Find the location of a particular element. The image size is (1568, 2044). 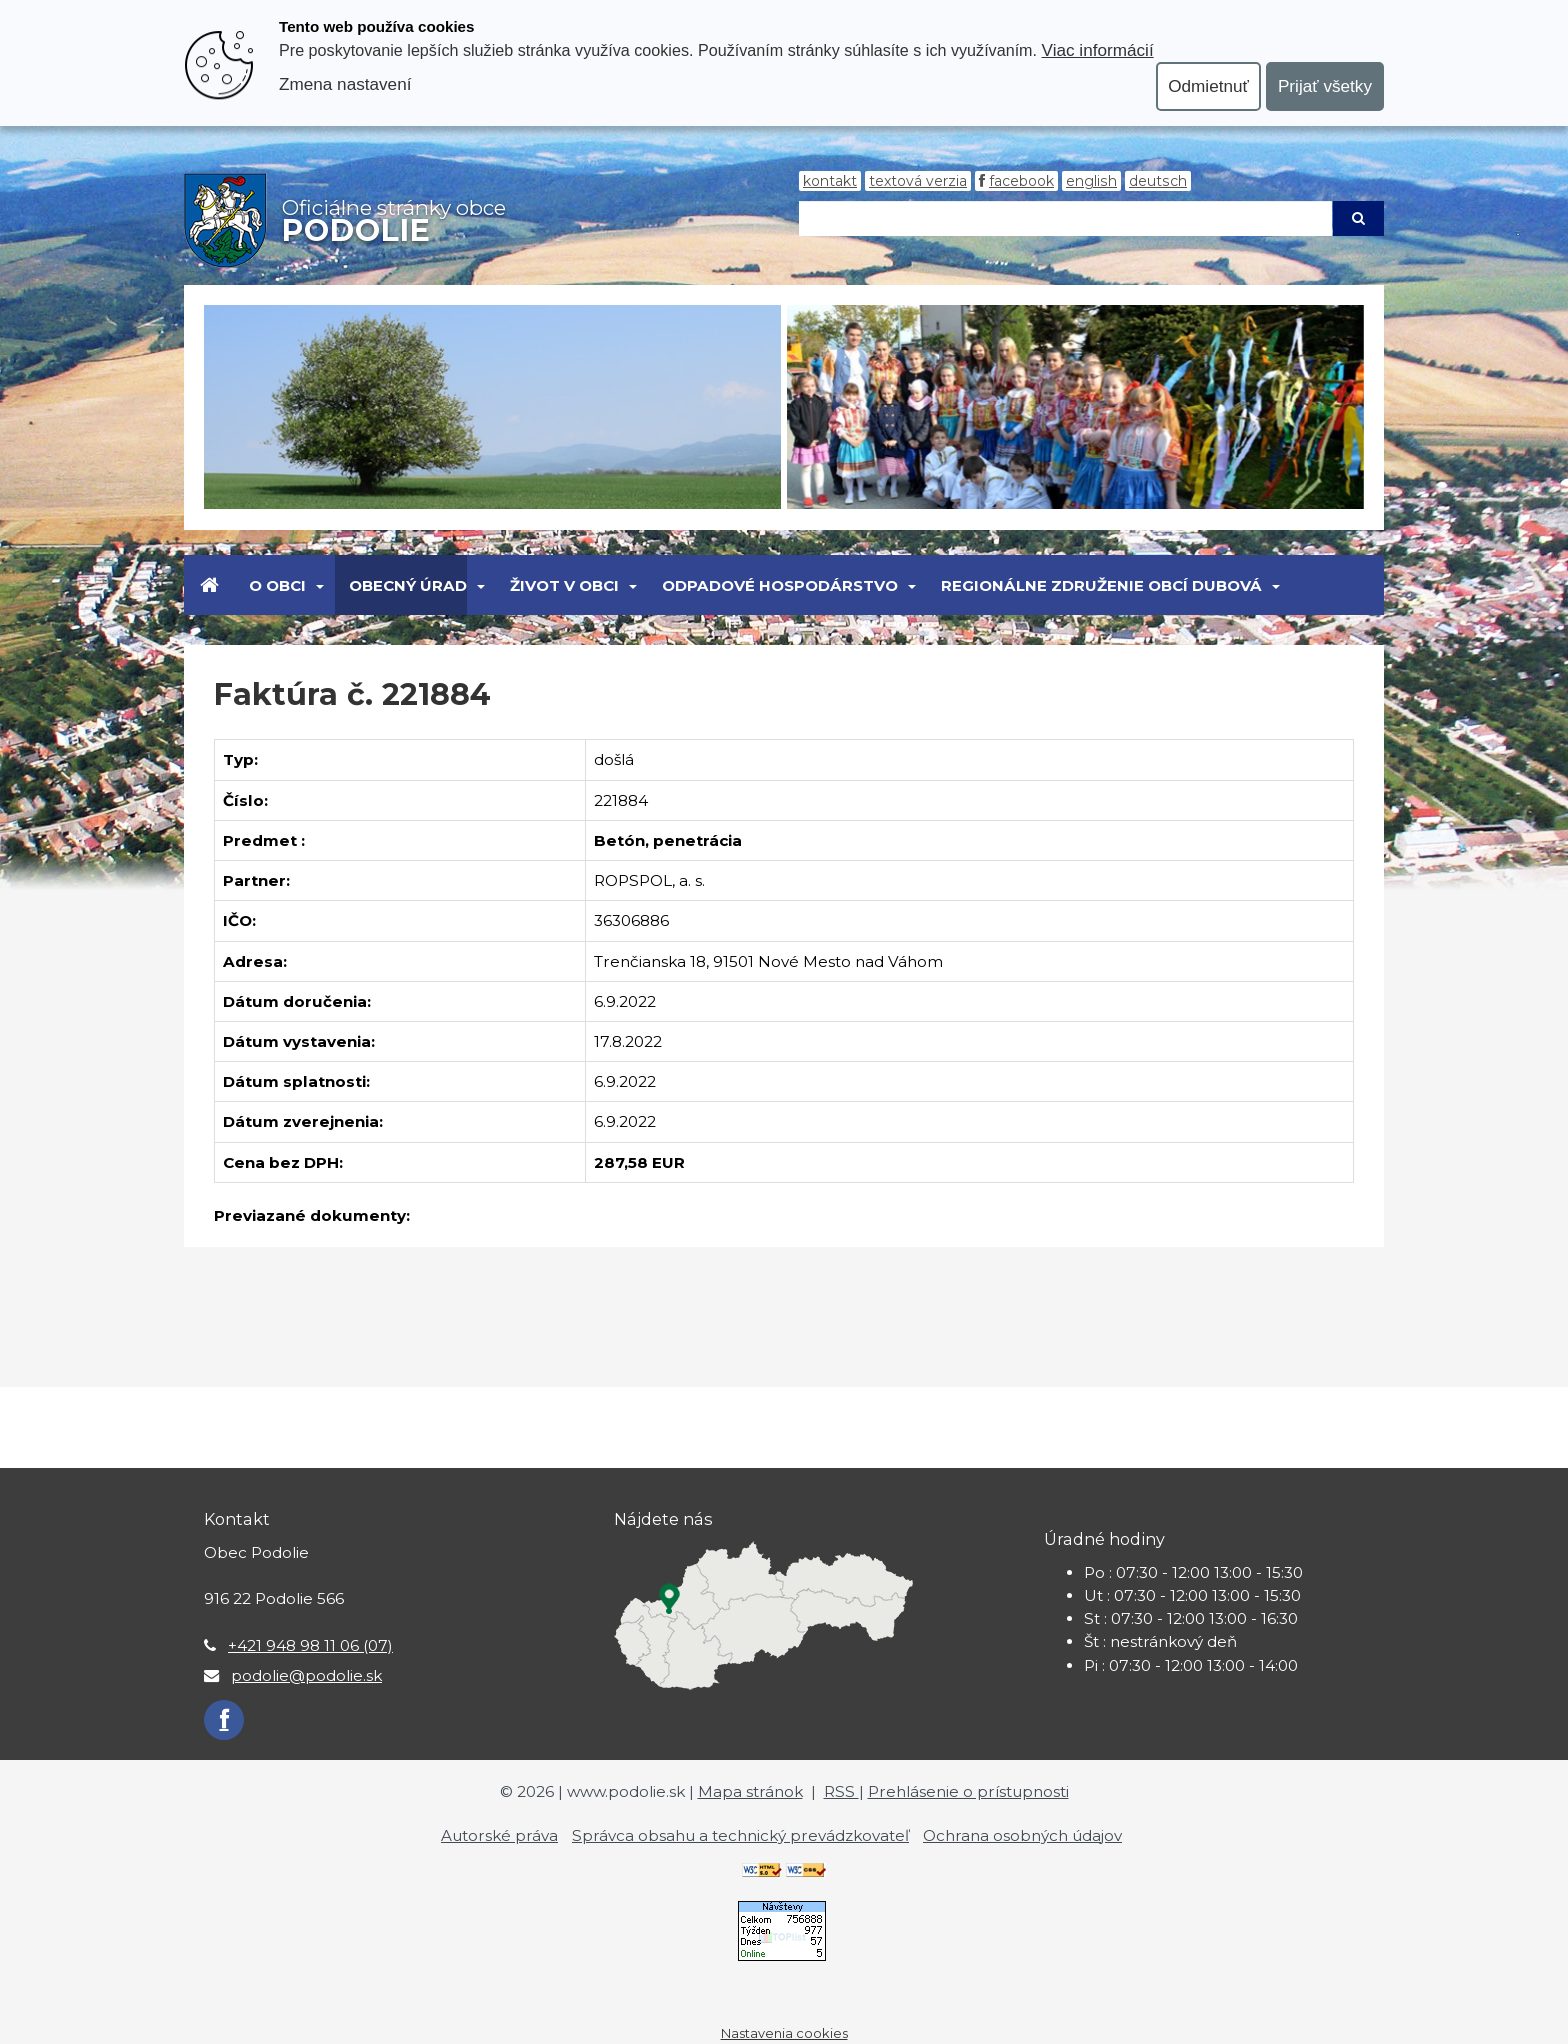

Odpadové hospodárstvo is located at coordinates (780, 585).